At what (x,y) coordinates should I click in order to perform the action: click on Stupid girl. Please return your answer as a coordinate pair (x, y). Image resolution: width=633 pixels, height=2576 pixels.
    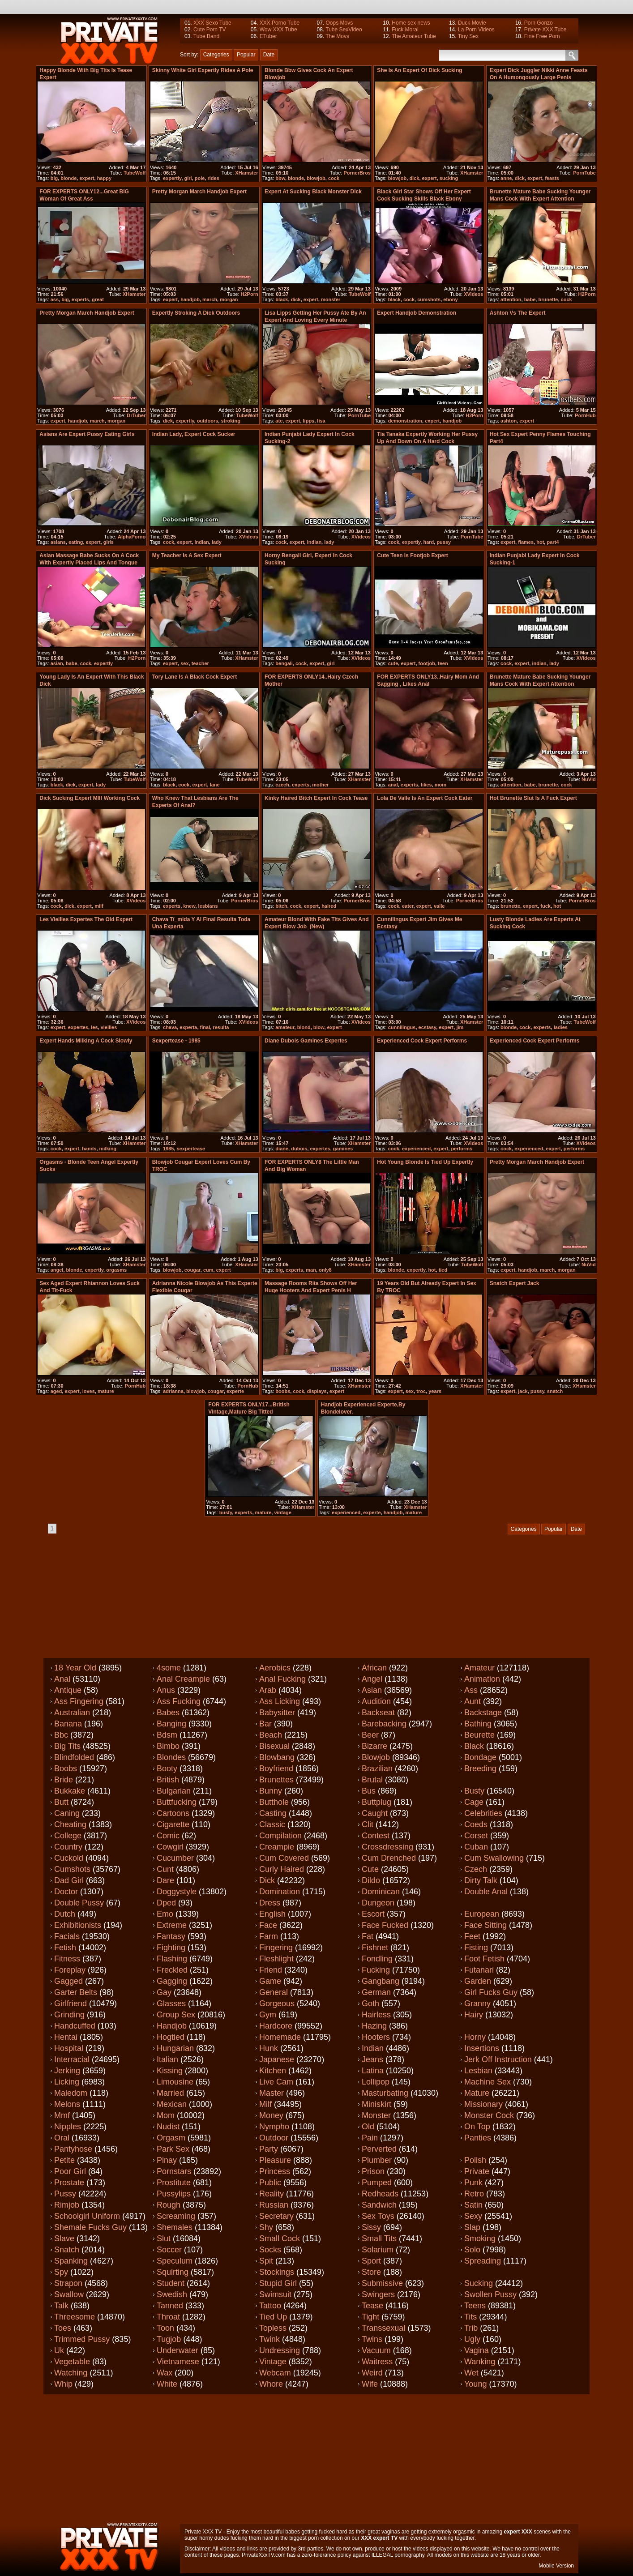
    Looking at the image, I should click on (278, 2283).